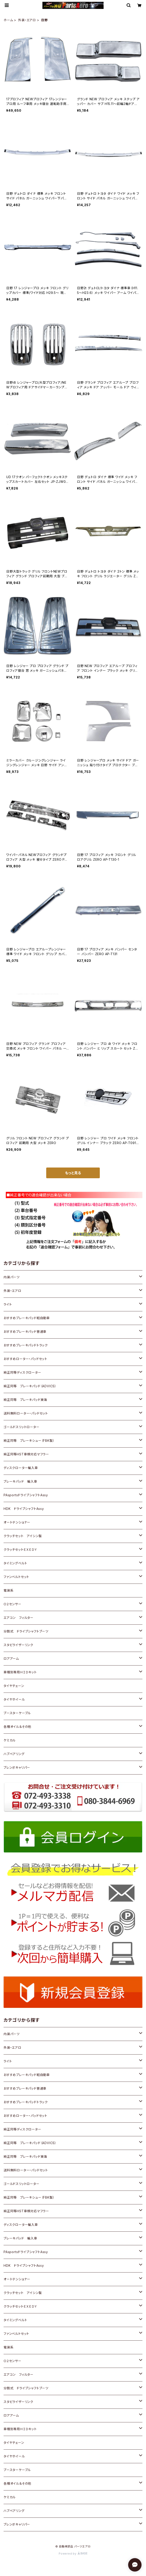 The height and width of the screenshot is (2576, 146). Describe the element at coordinates (12, 1604) in the screenshot. I see `Ｏ２センサー` at that location.